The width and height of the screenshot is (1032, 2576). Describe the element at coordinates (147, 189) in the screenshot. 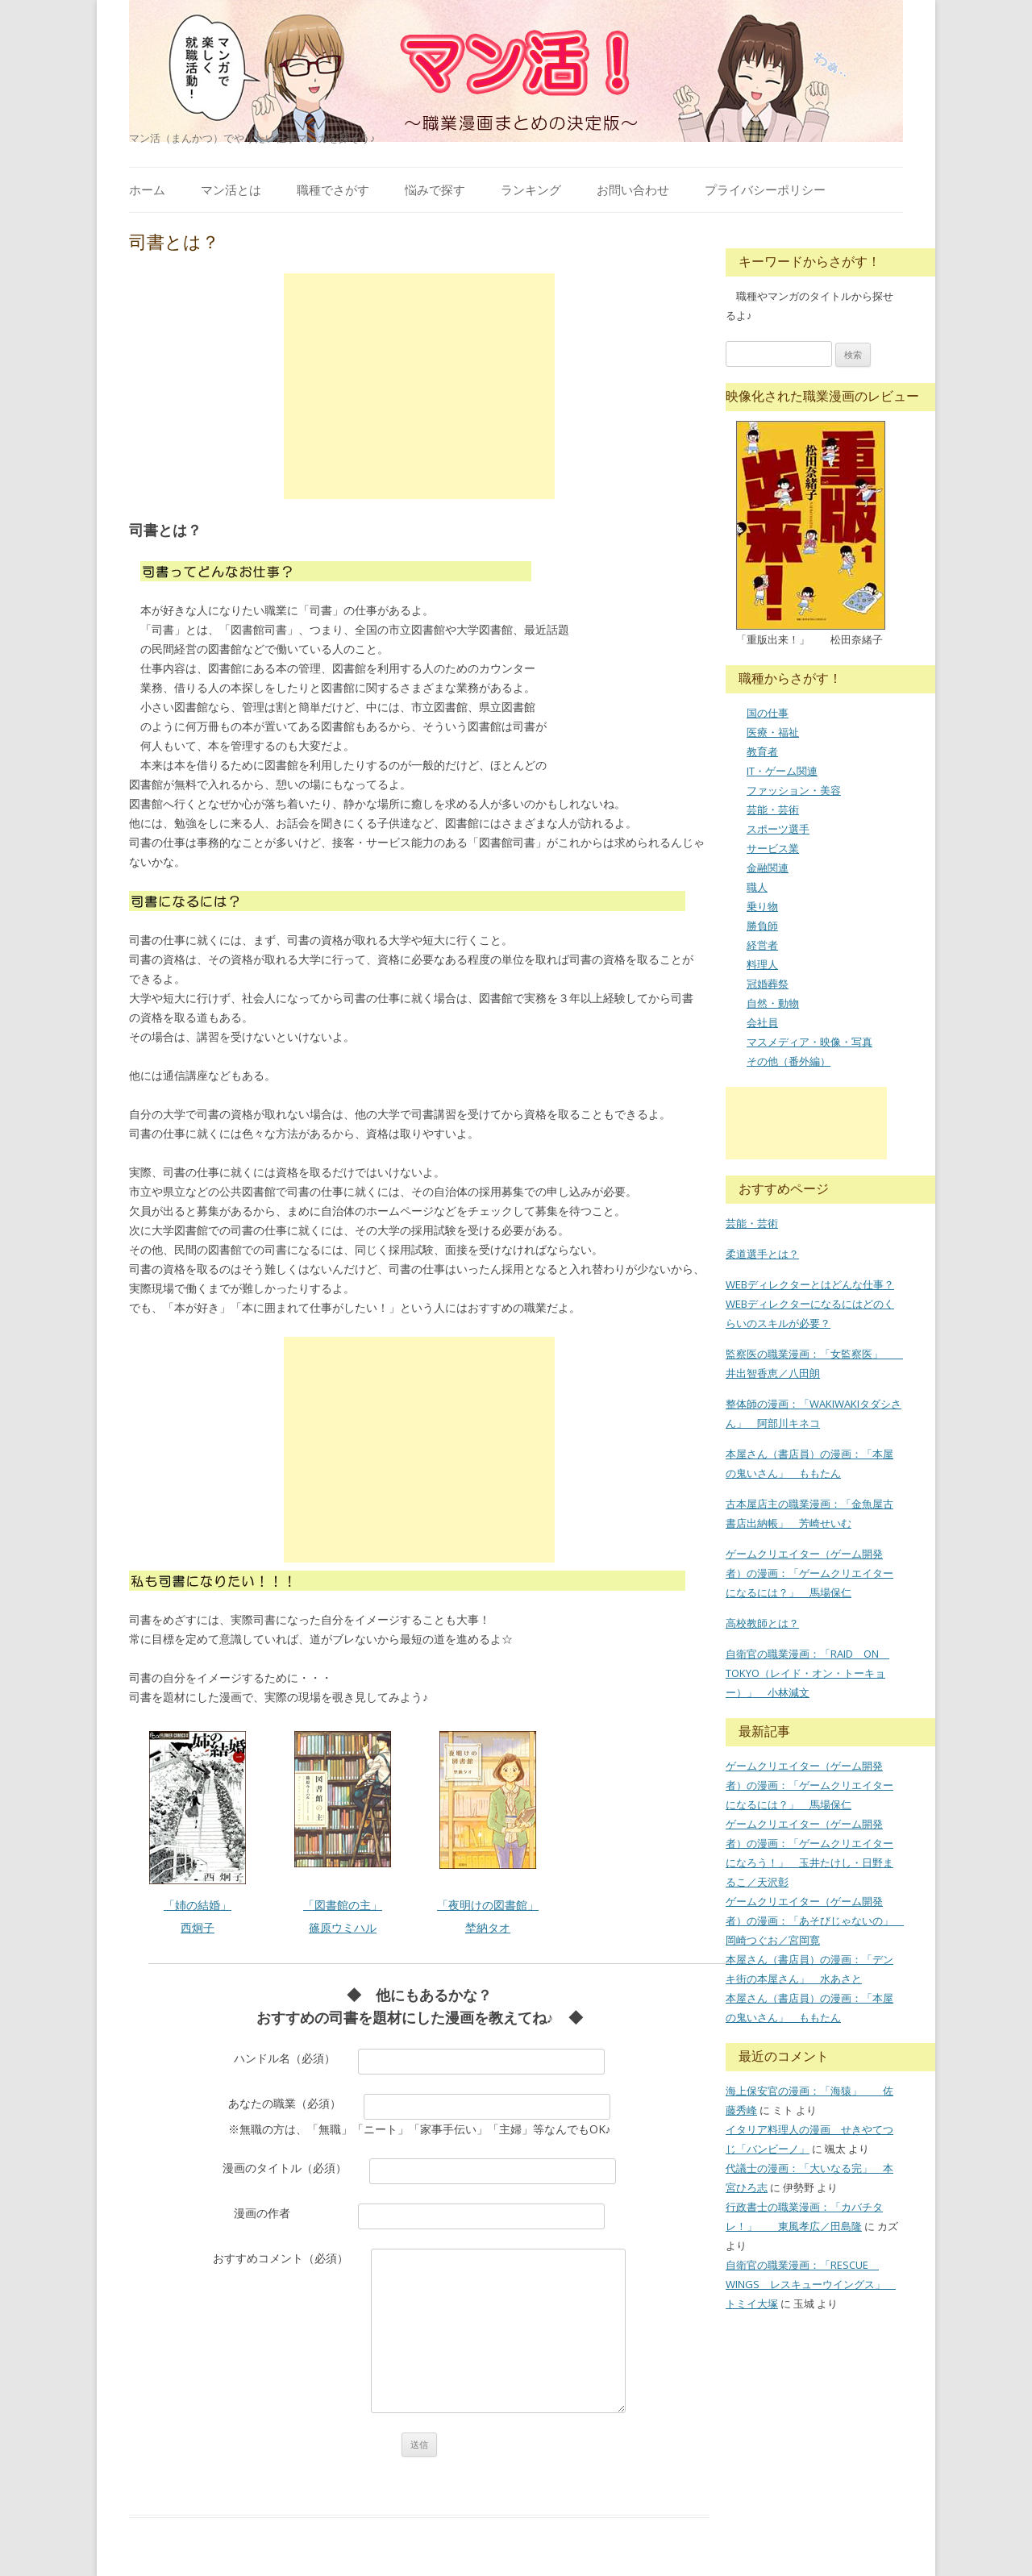

I see `ホーム` at that location.